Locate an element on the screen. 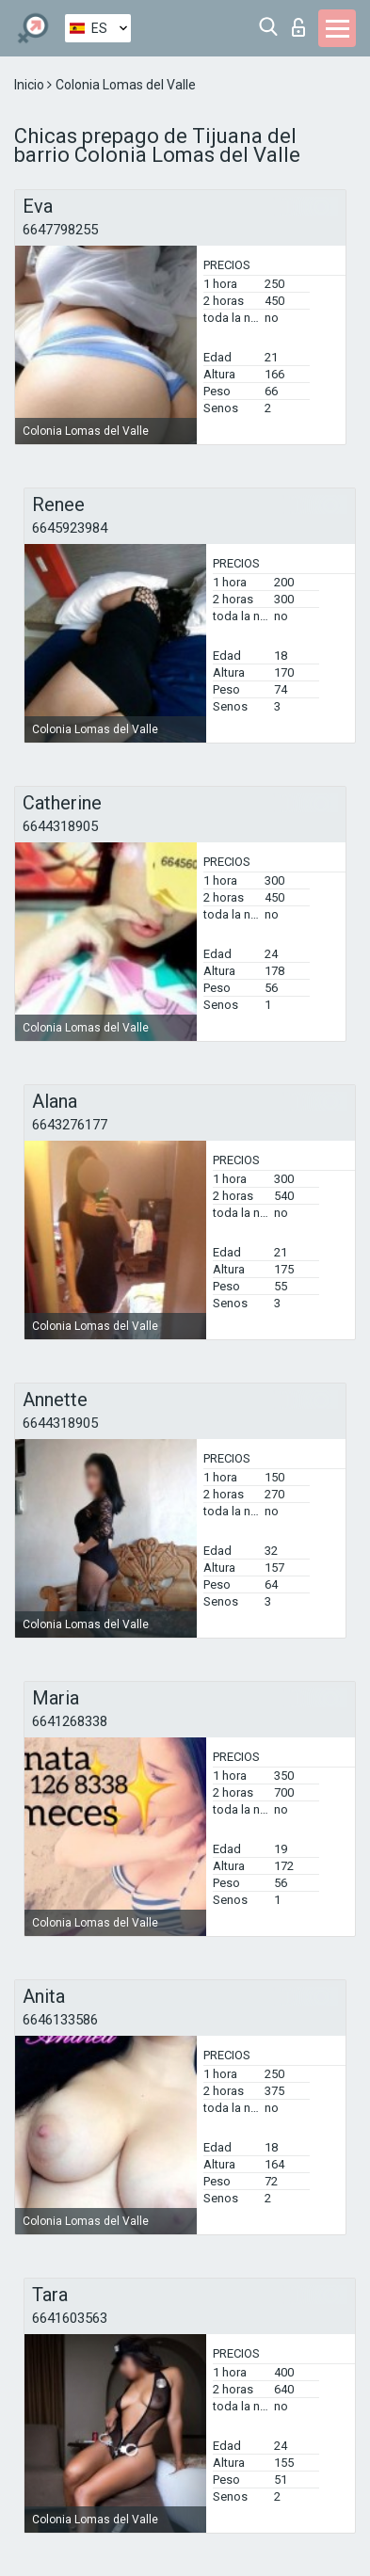 Image resolution: width=370 pixels, height=2576 pixels. 6645923984 is located at coordinates (69, 528).